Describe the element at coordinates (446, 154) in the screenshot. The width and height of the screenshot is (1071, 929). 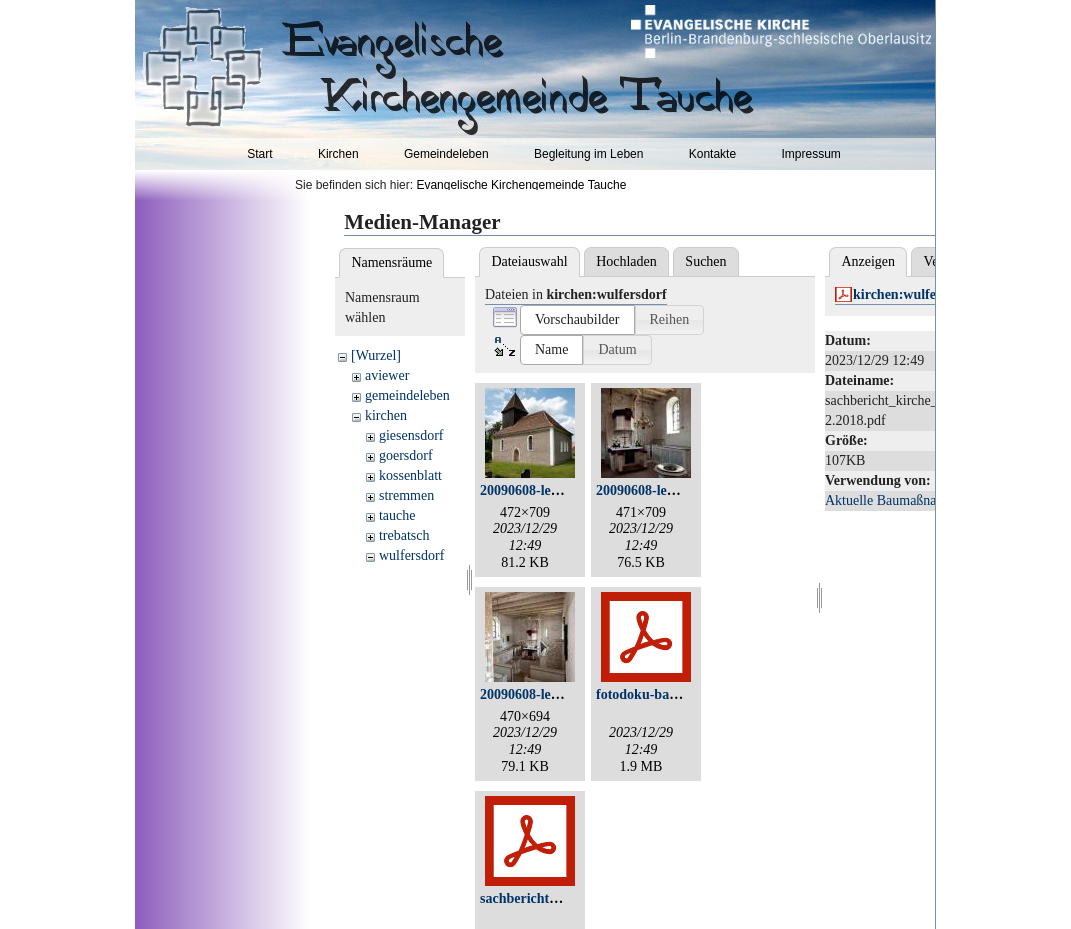
I see `Gemeindeleben` at that location.